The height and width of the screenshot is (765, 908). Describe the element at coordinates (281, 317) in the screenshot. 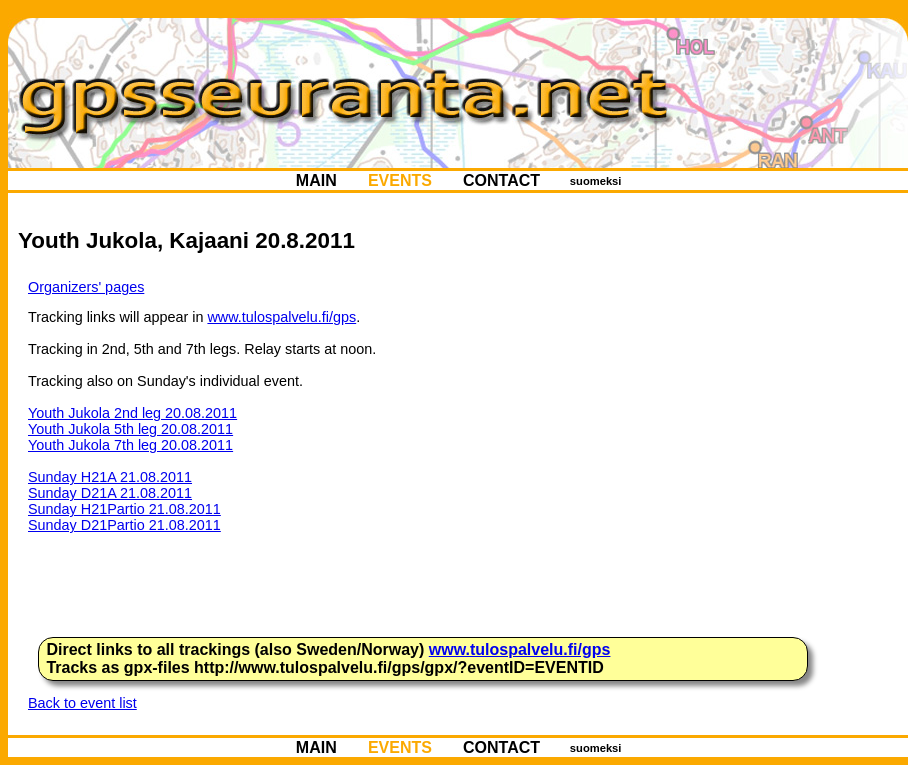

I see `www.tulospalvelu.fi/gps` at that location.